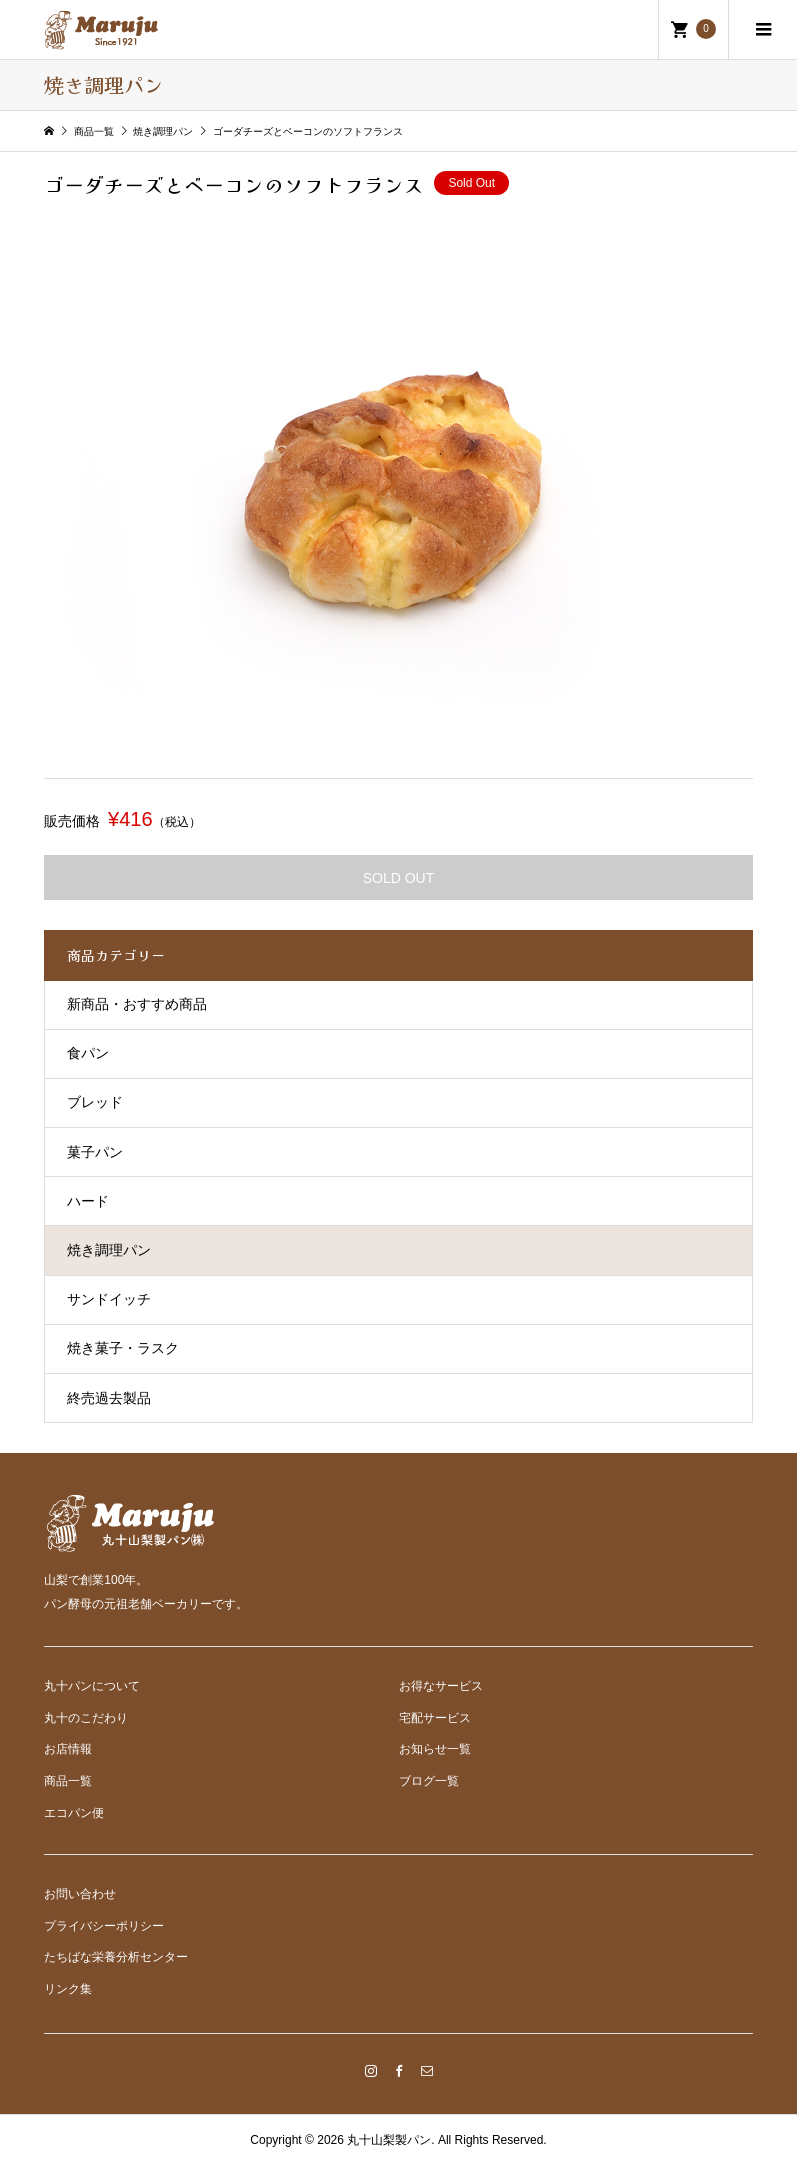 Image resolution: width=797 pixels, height=2165 pixels. Describe the element at coordinates (104, 1926) in the screenshot. I see `プライバシーポリシー` at that location.